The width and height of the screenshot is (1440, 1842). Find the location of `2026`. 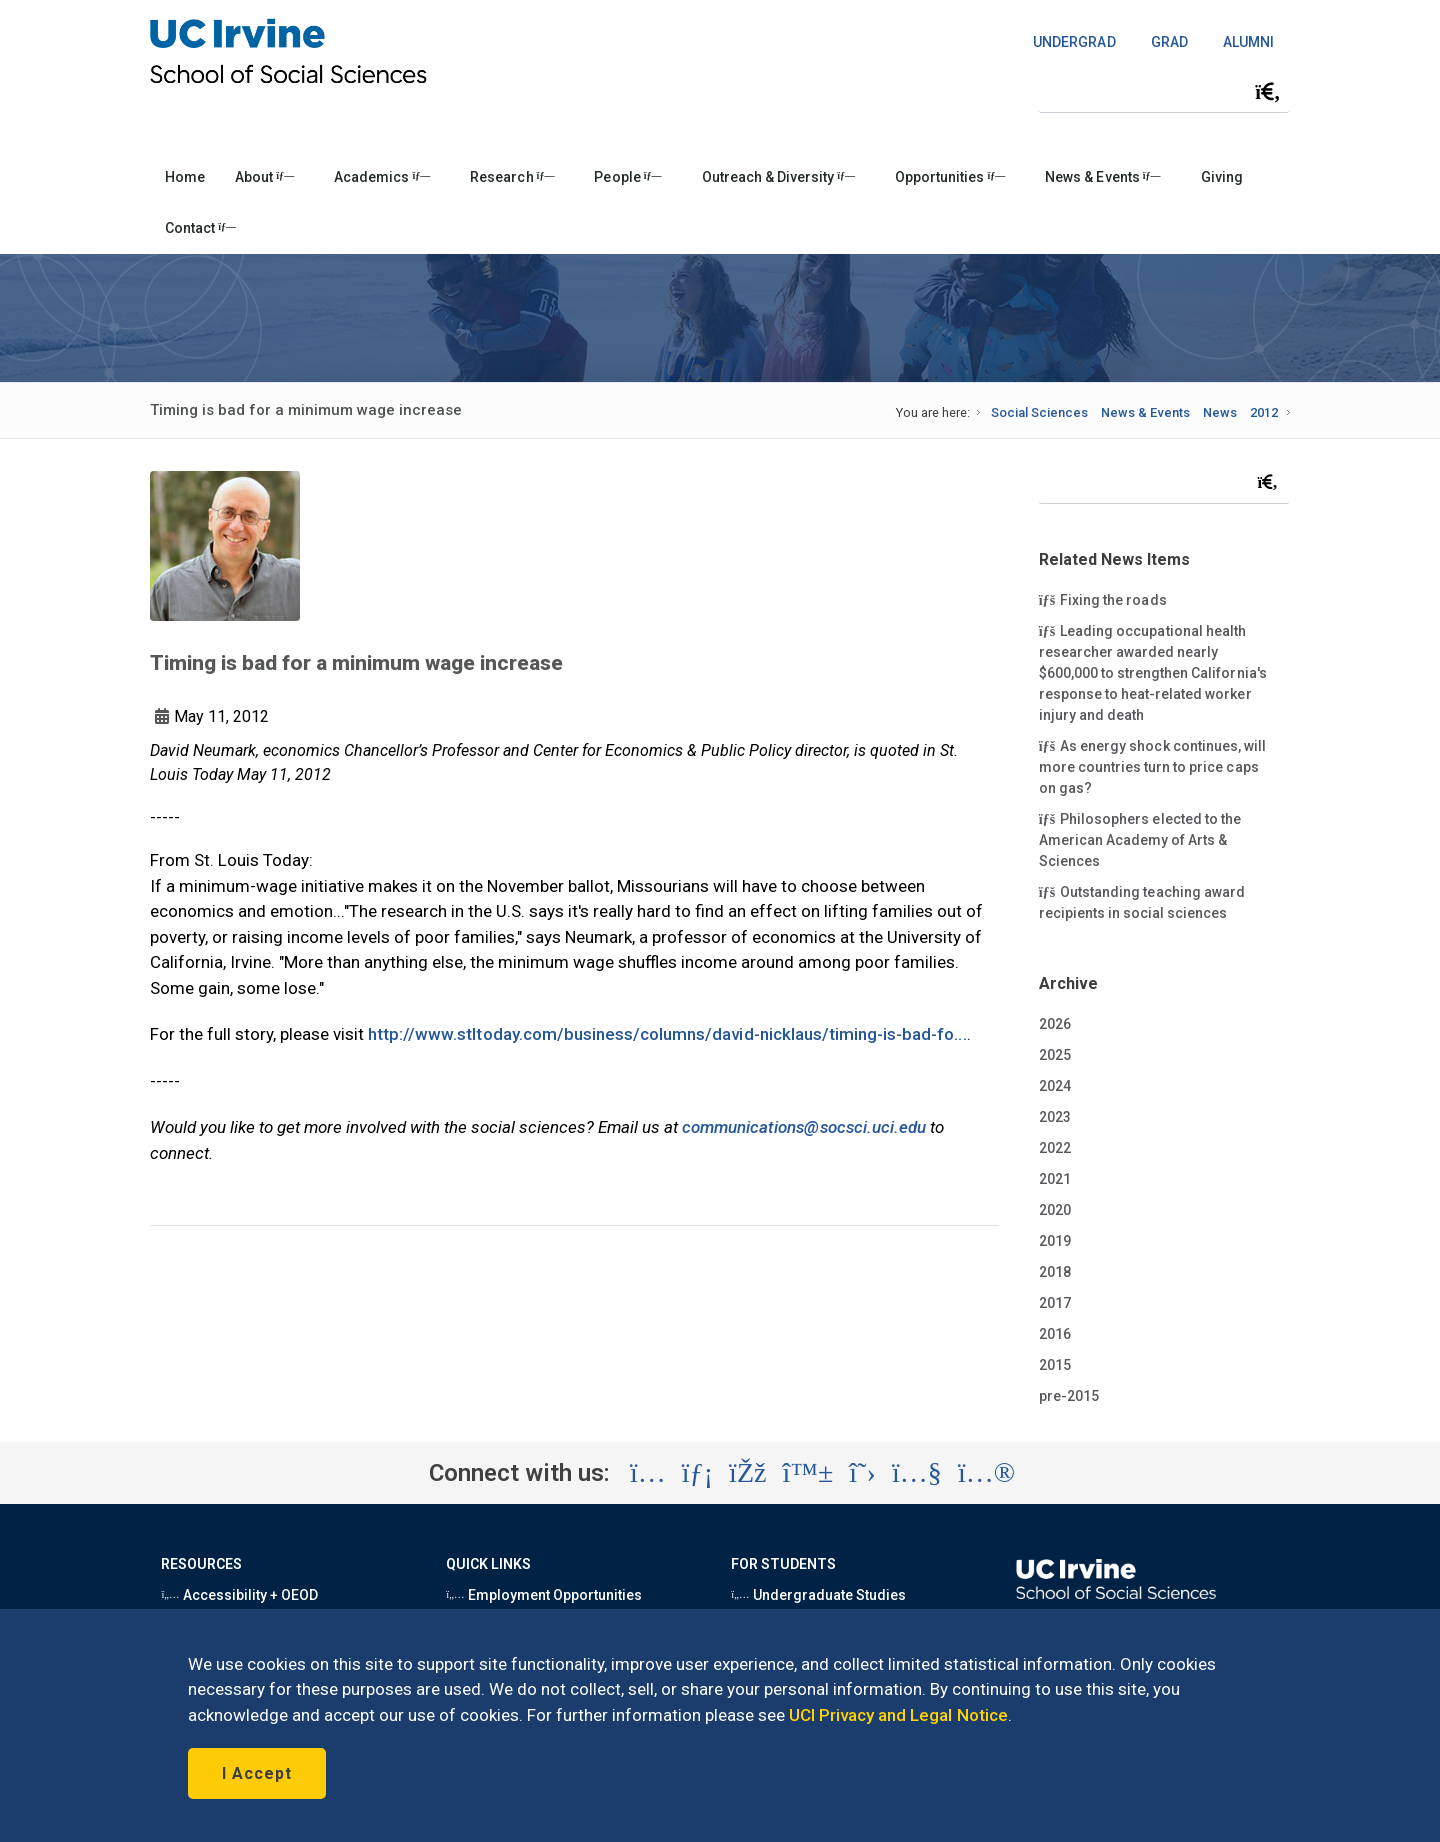

2026 is located at coordinates (1055, 1024).